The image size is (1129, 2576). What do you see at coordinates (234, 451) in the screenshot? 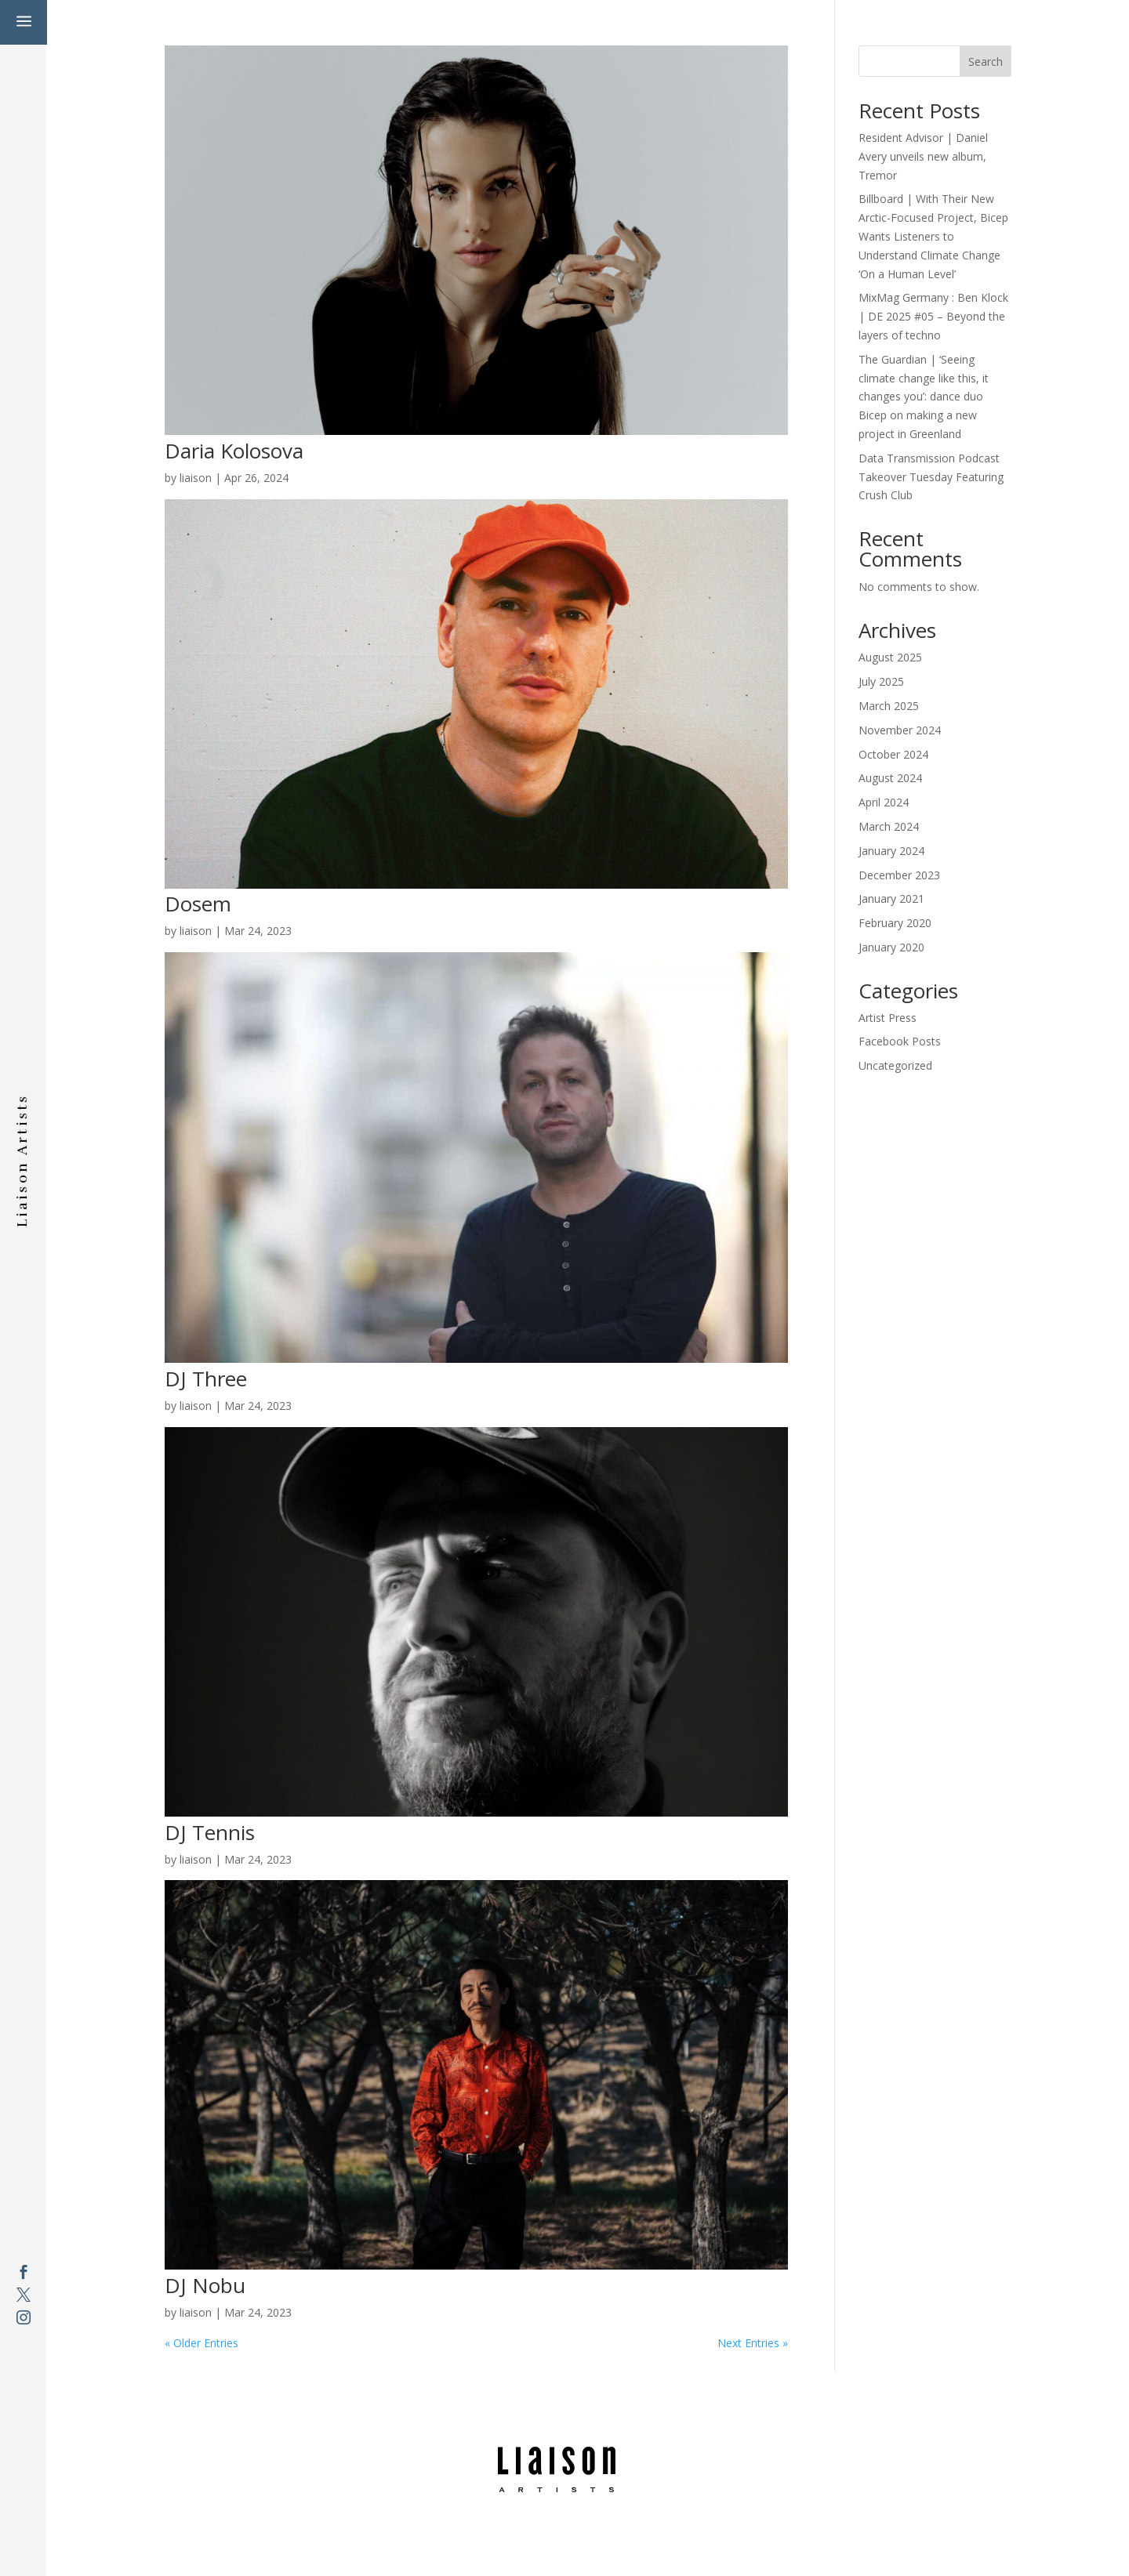
I see `Daria Kolosova` at bounding box center [234, 451].